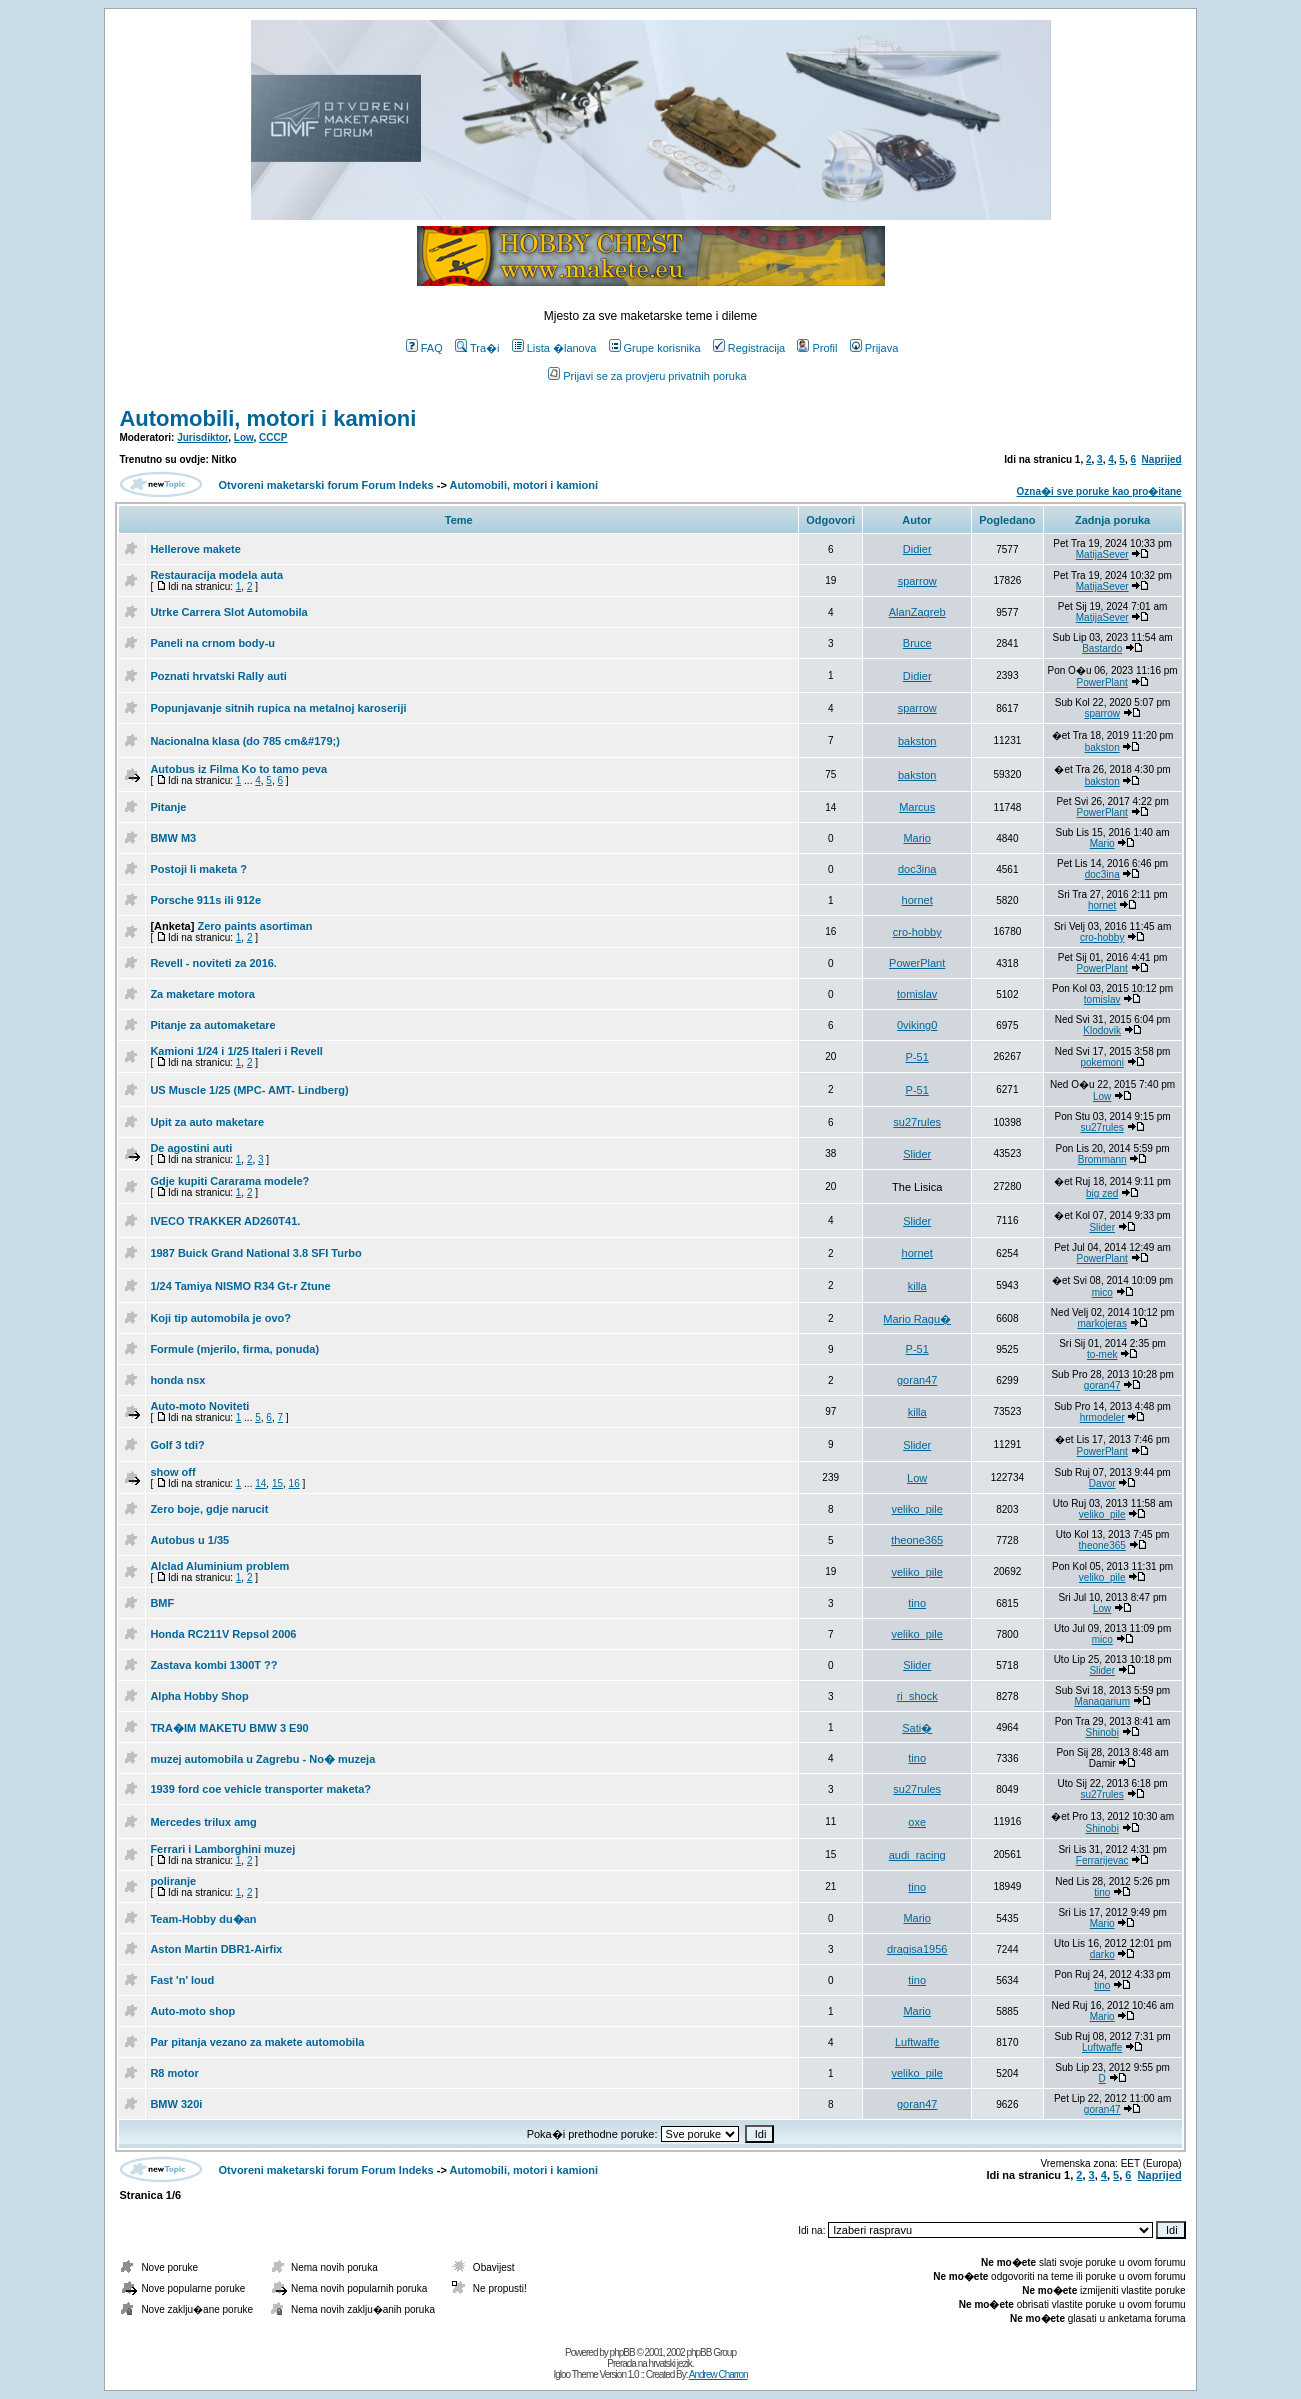 This screenshot has height=2399, width=1301. I want to click on Formule (mjerilo, firma, ponuda), so click(234, 1349).